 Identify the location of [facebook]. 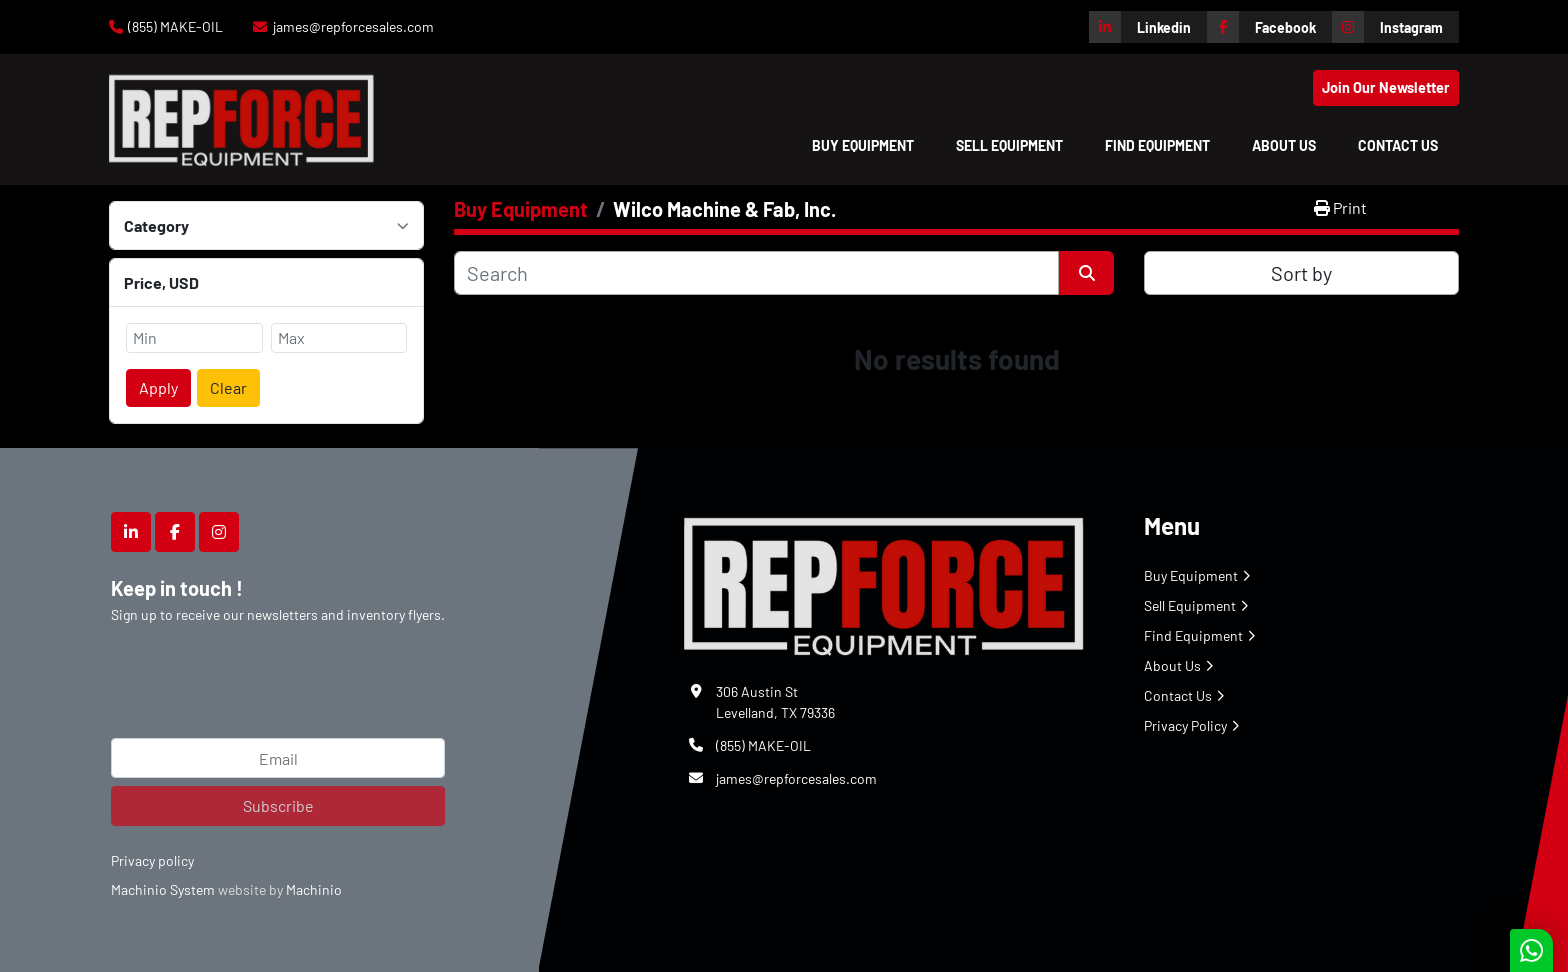
(1269, 27).